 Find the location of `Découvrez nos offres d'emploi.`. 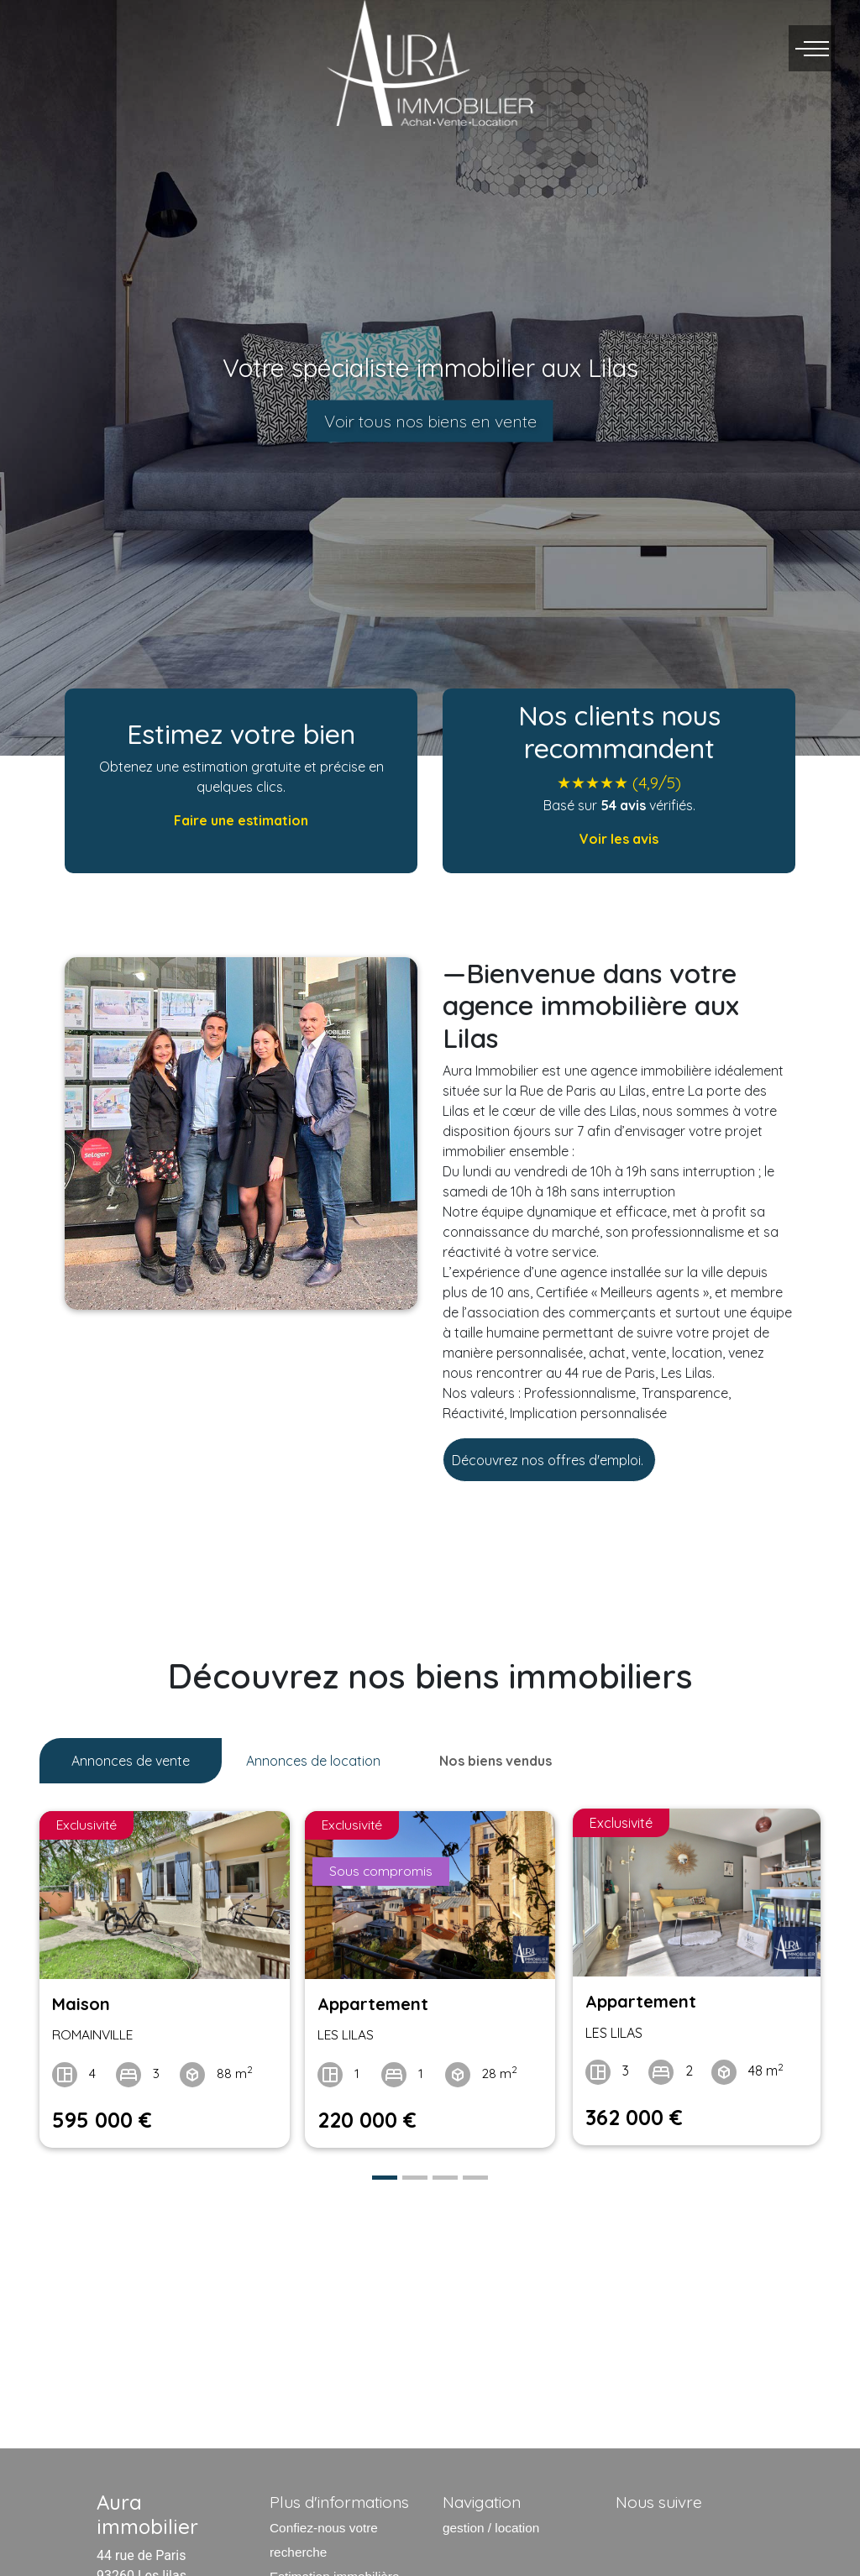

Découvrez nos offres d'emploi. is located at coordinates (549, 1460).